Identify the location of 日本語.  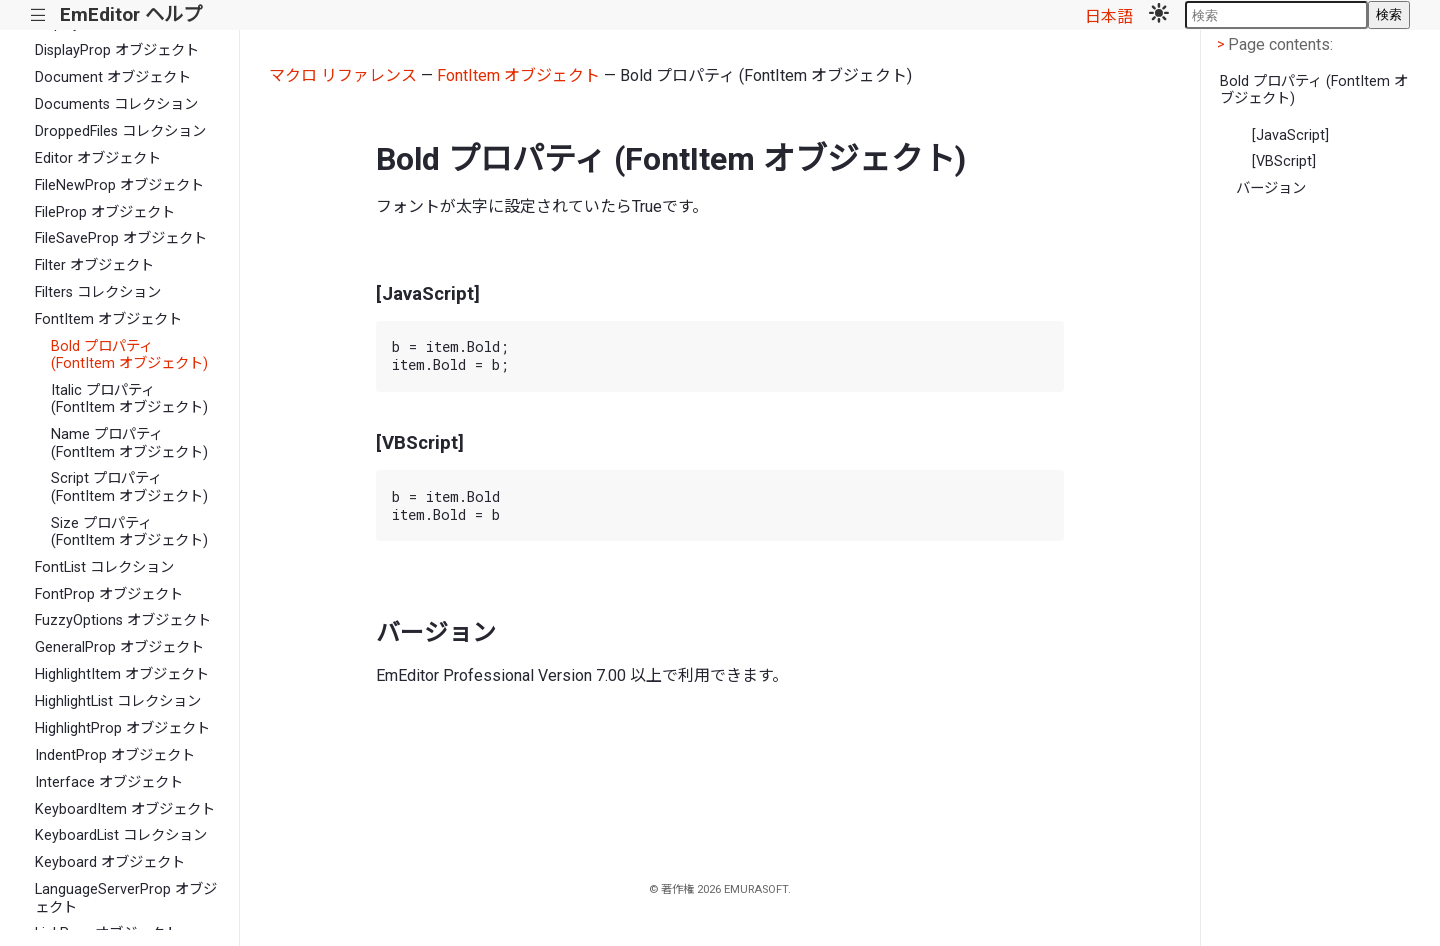
(1109, 16).